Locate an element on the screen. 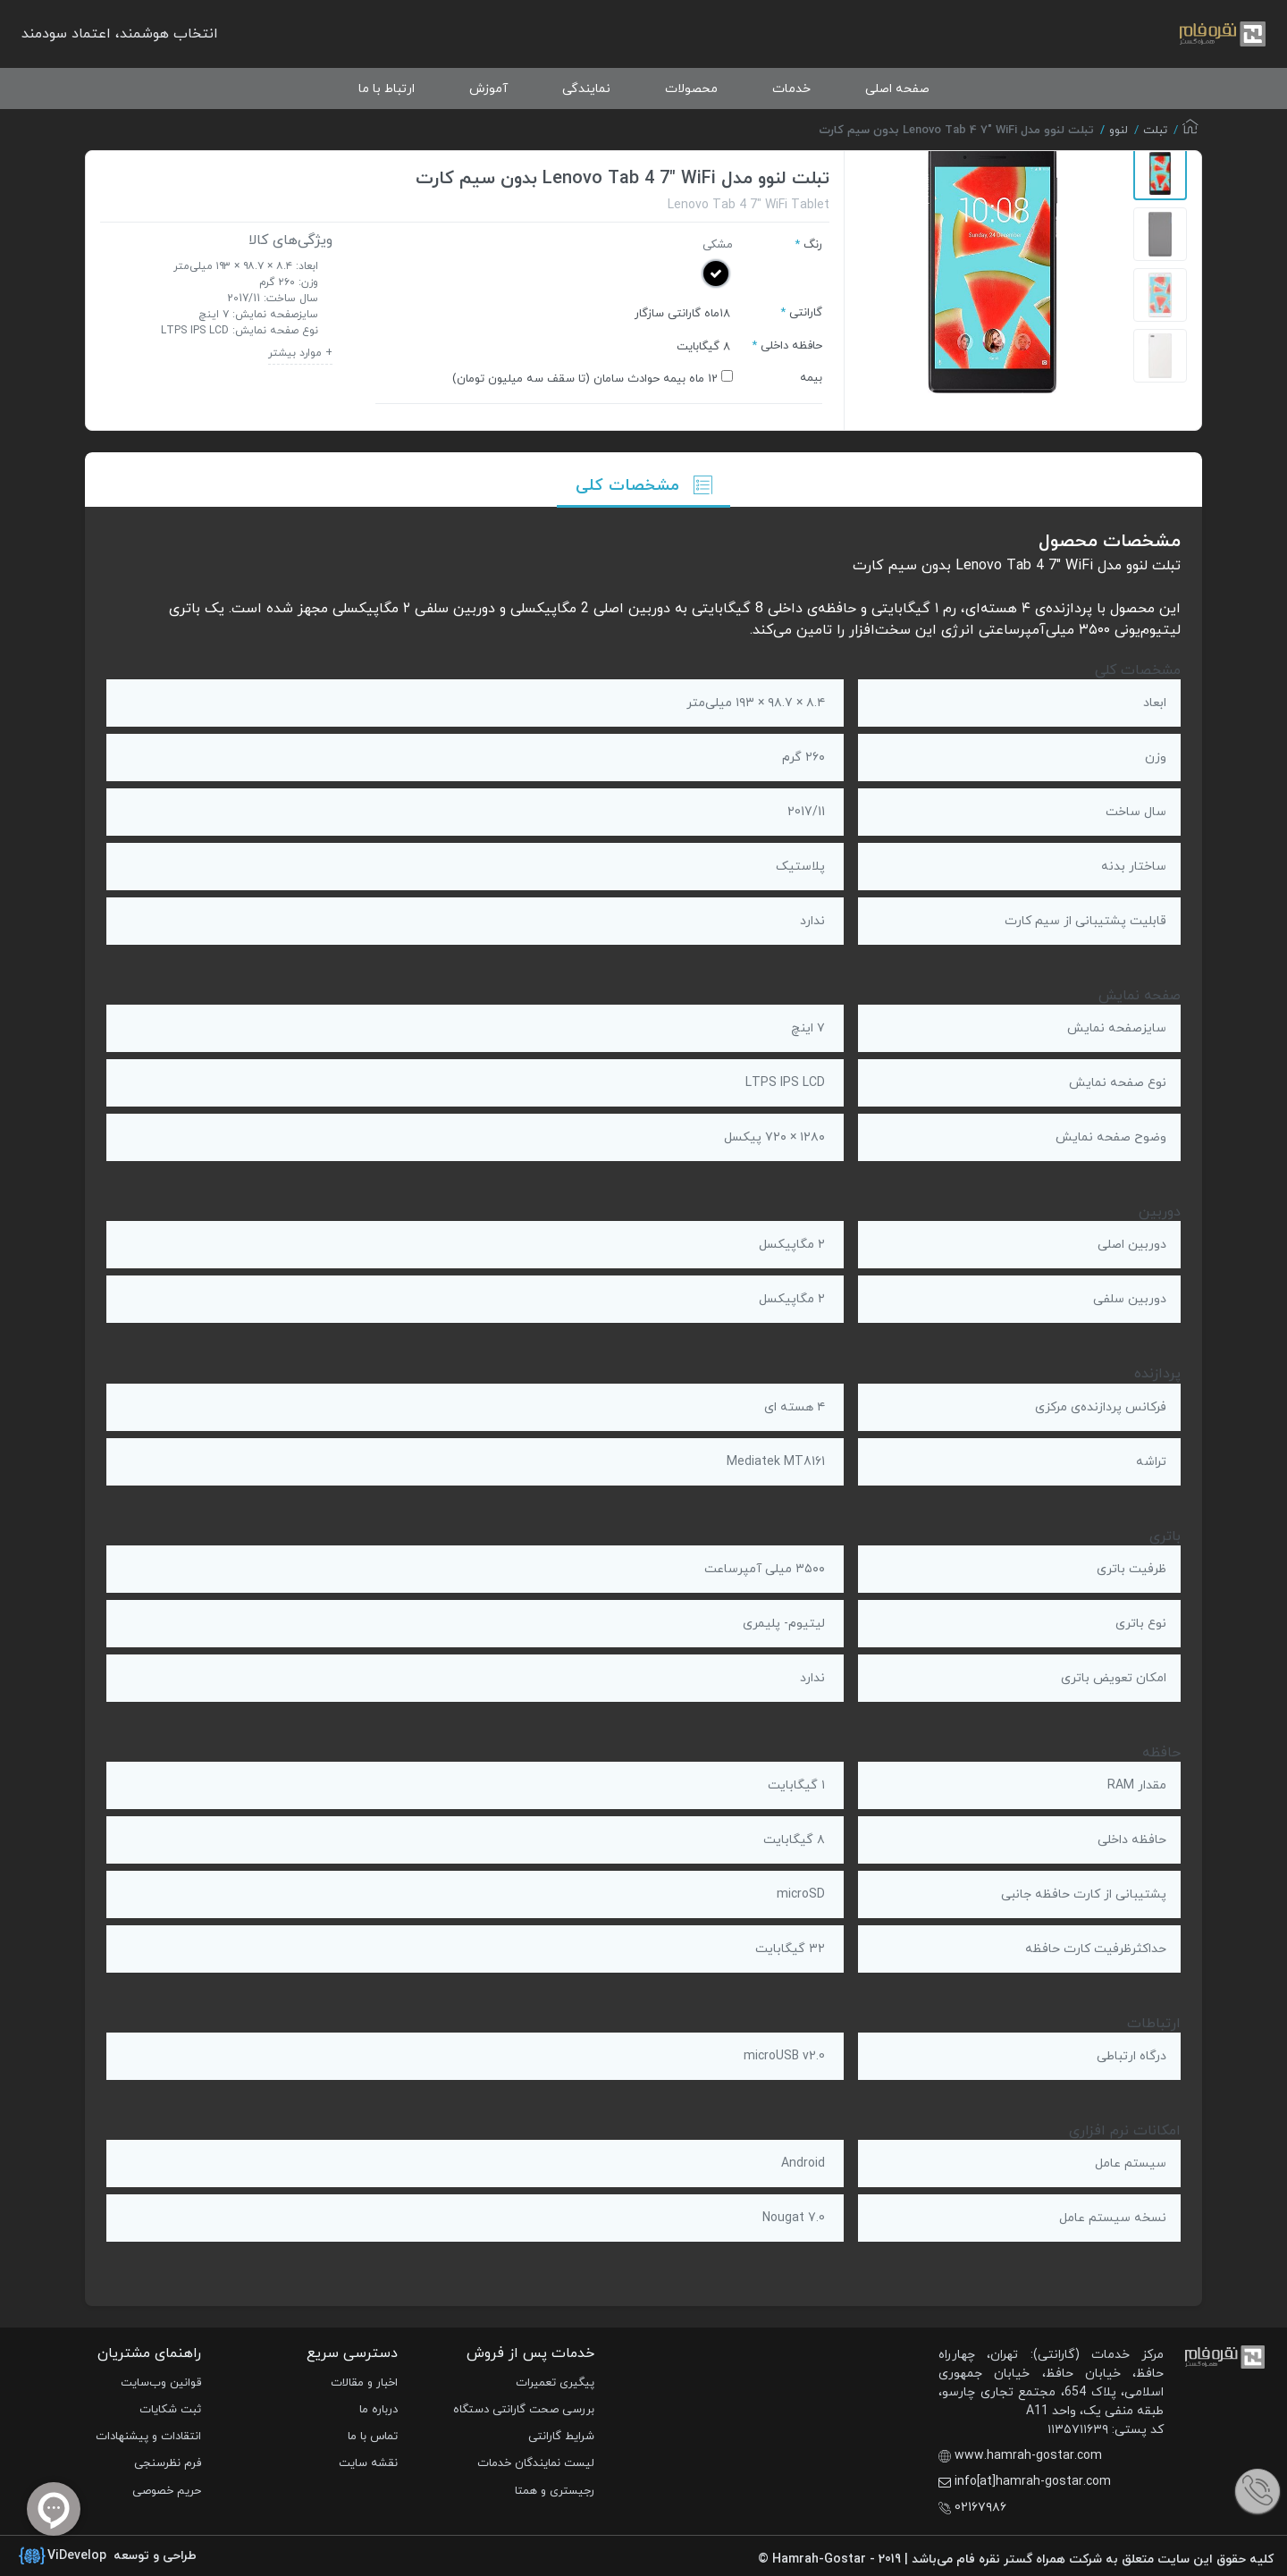  بیمه is located at coordinates (811, 378).